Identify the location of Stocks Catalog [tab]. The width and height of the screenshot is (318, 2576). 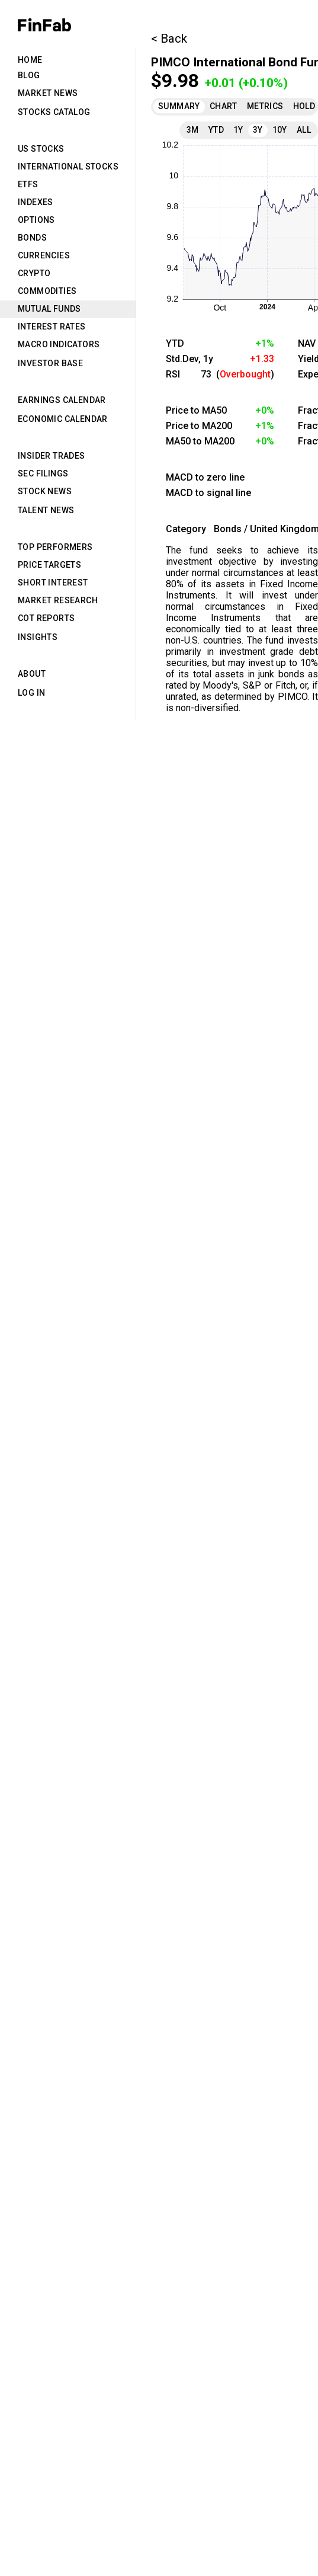
(54, 112).